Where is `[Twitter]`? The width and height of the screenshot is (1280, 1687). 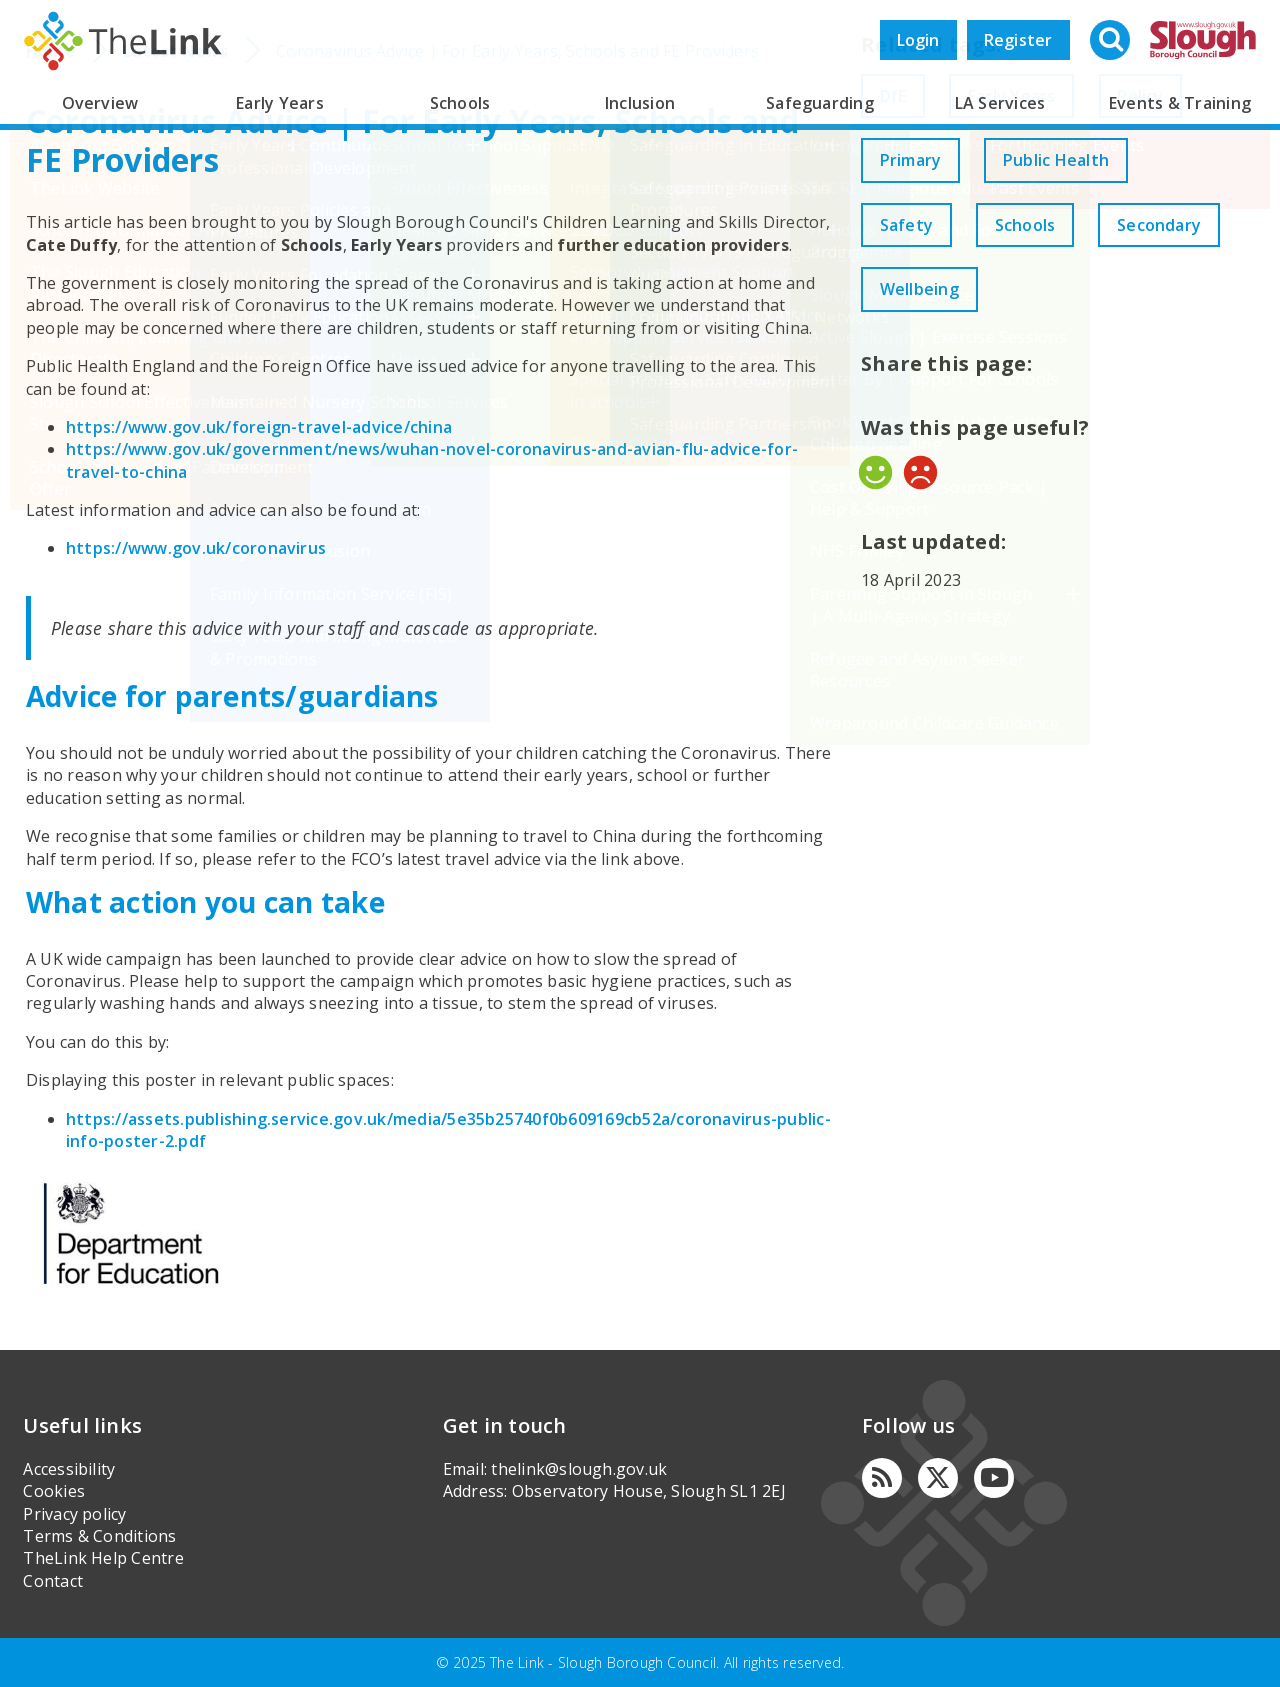 [Twitter] is located at coordinates (938, 1478).